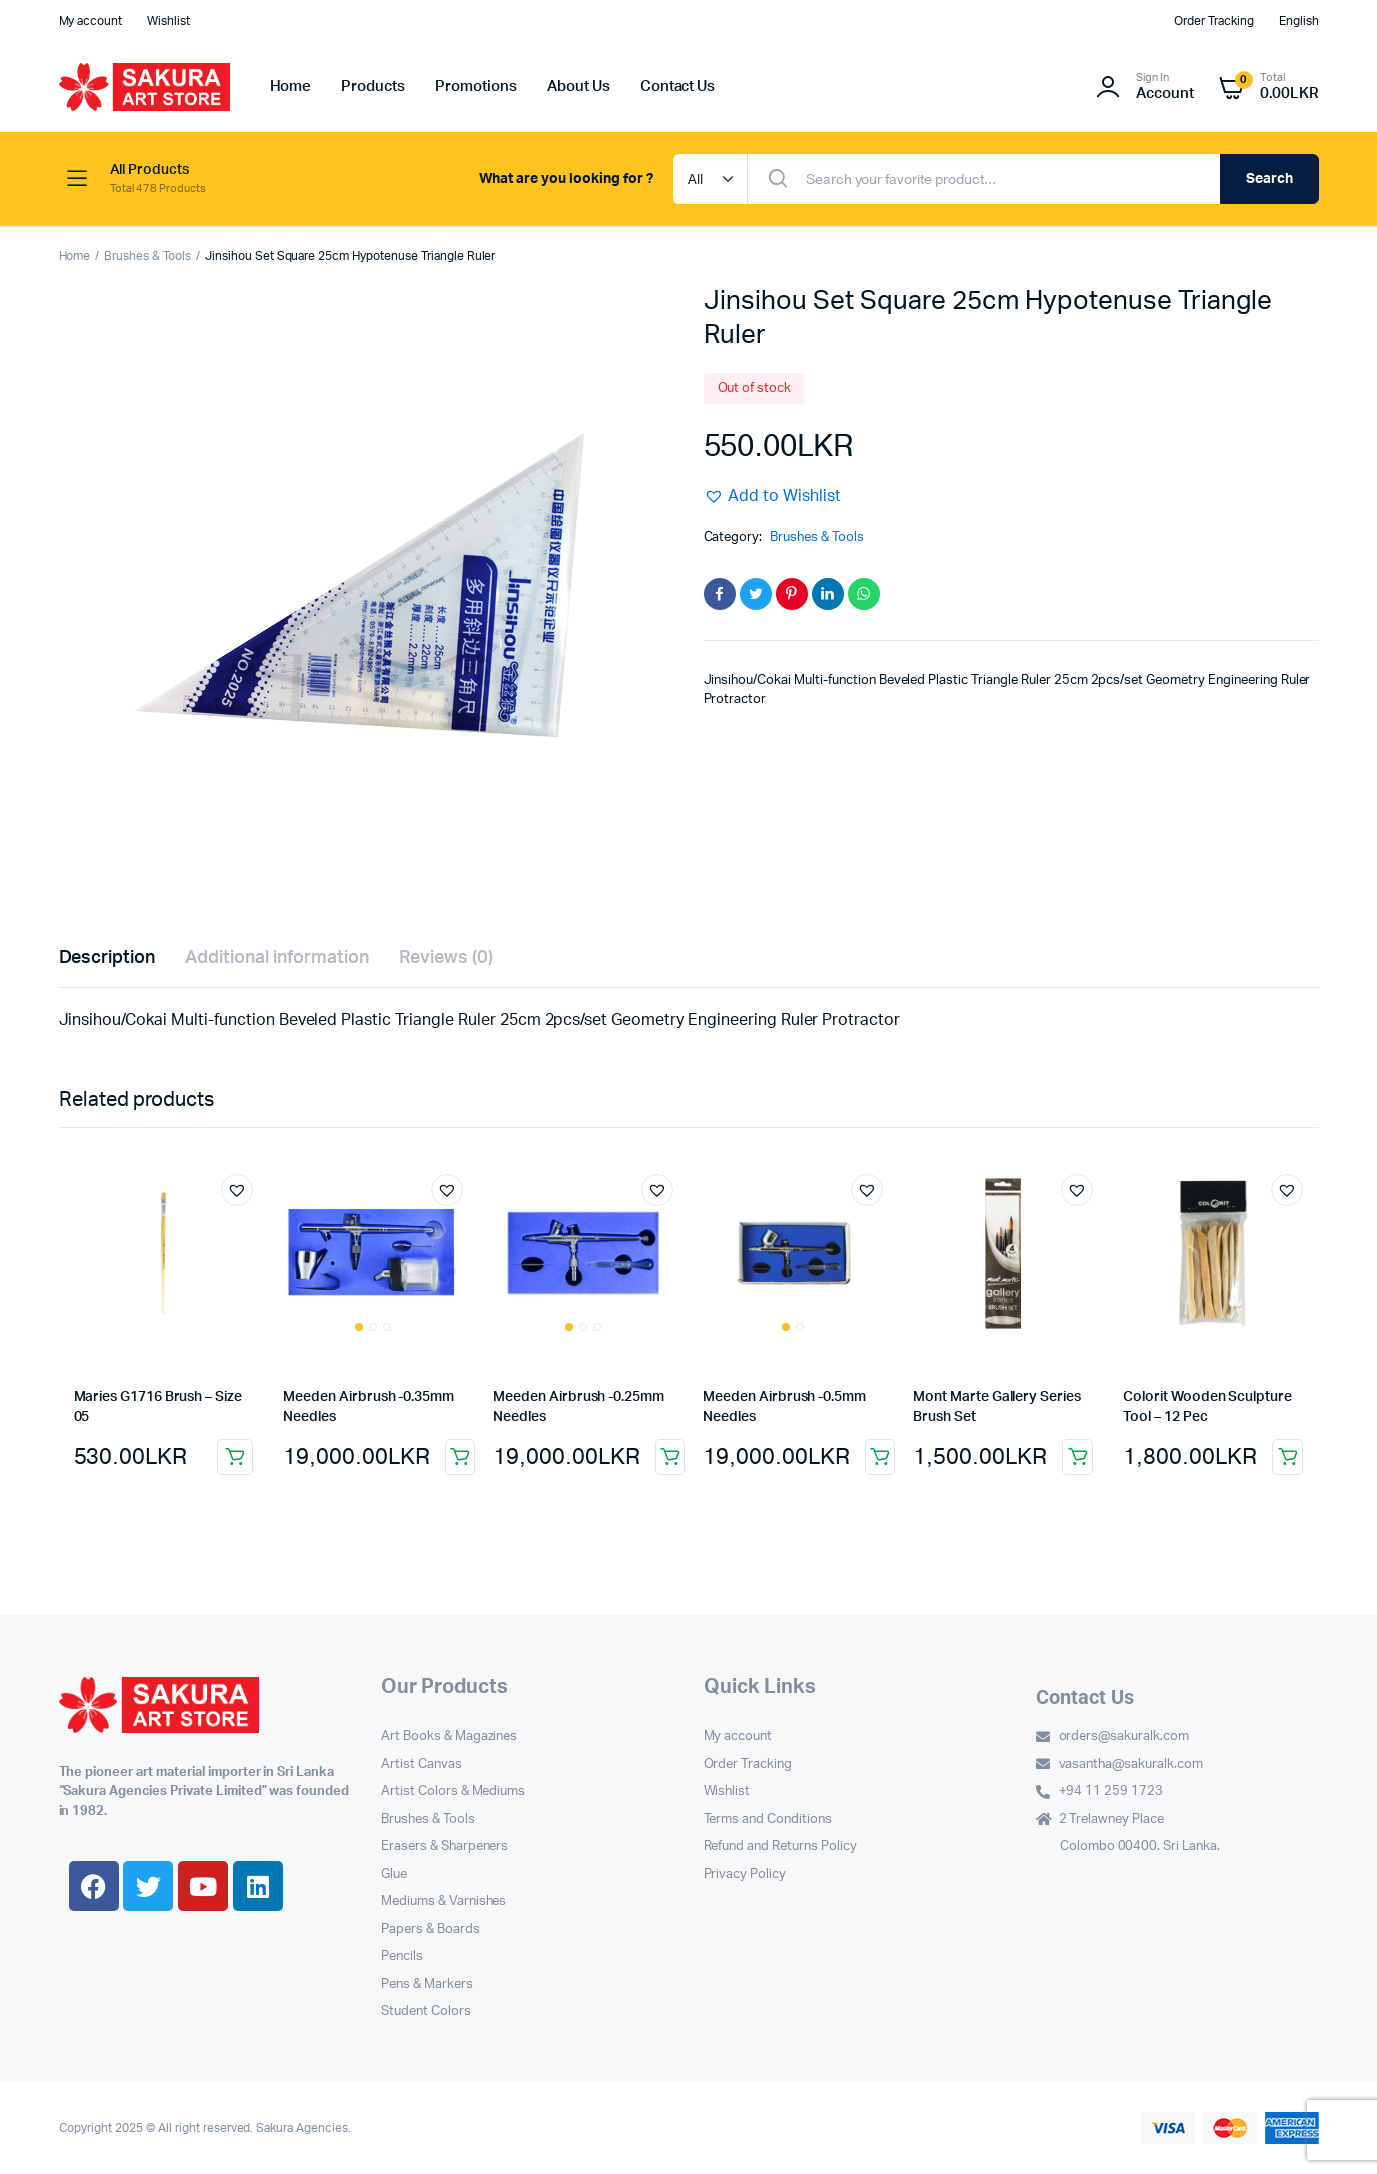 The width and height of the screenshot is (1377, 2174). Describe the element at coordinates (426, 2011) in the screenshot. I see `Student Colors` at that location.